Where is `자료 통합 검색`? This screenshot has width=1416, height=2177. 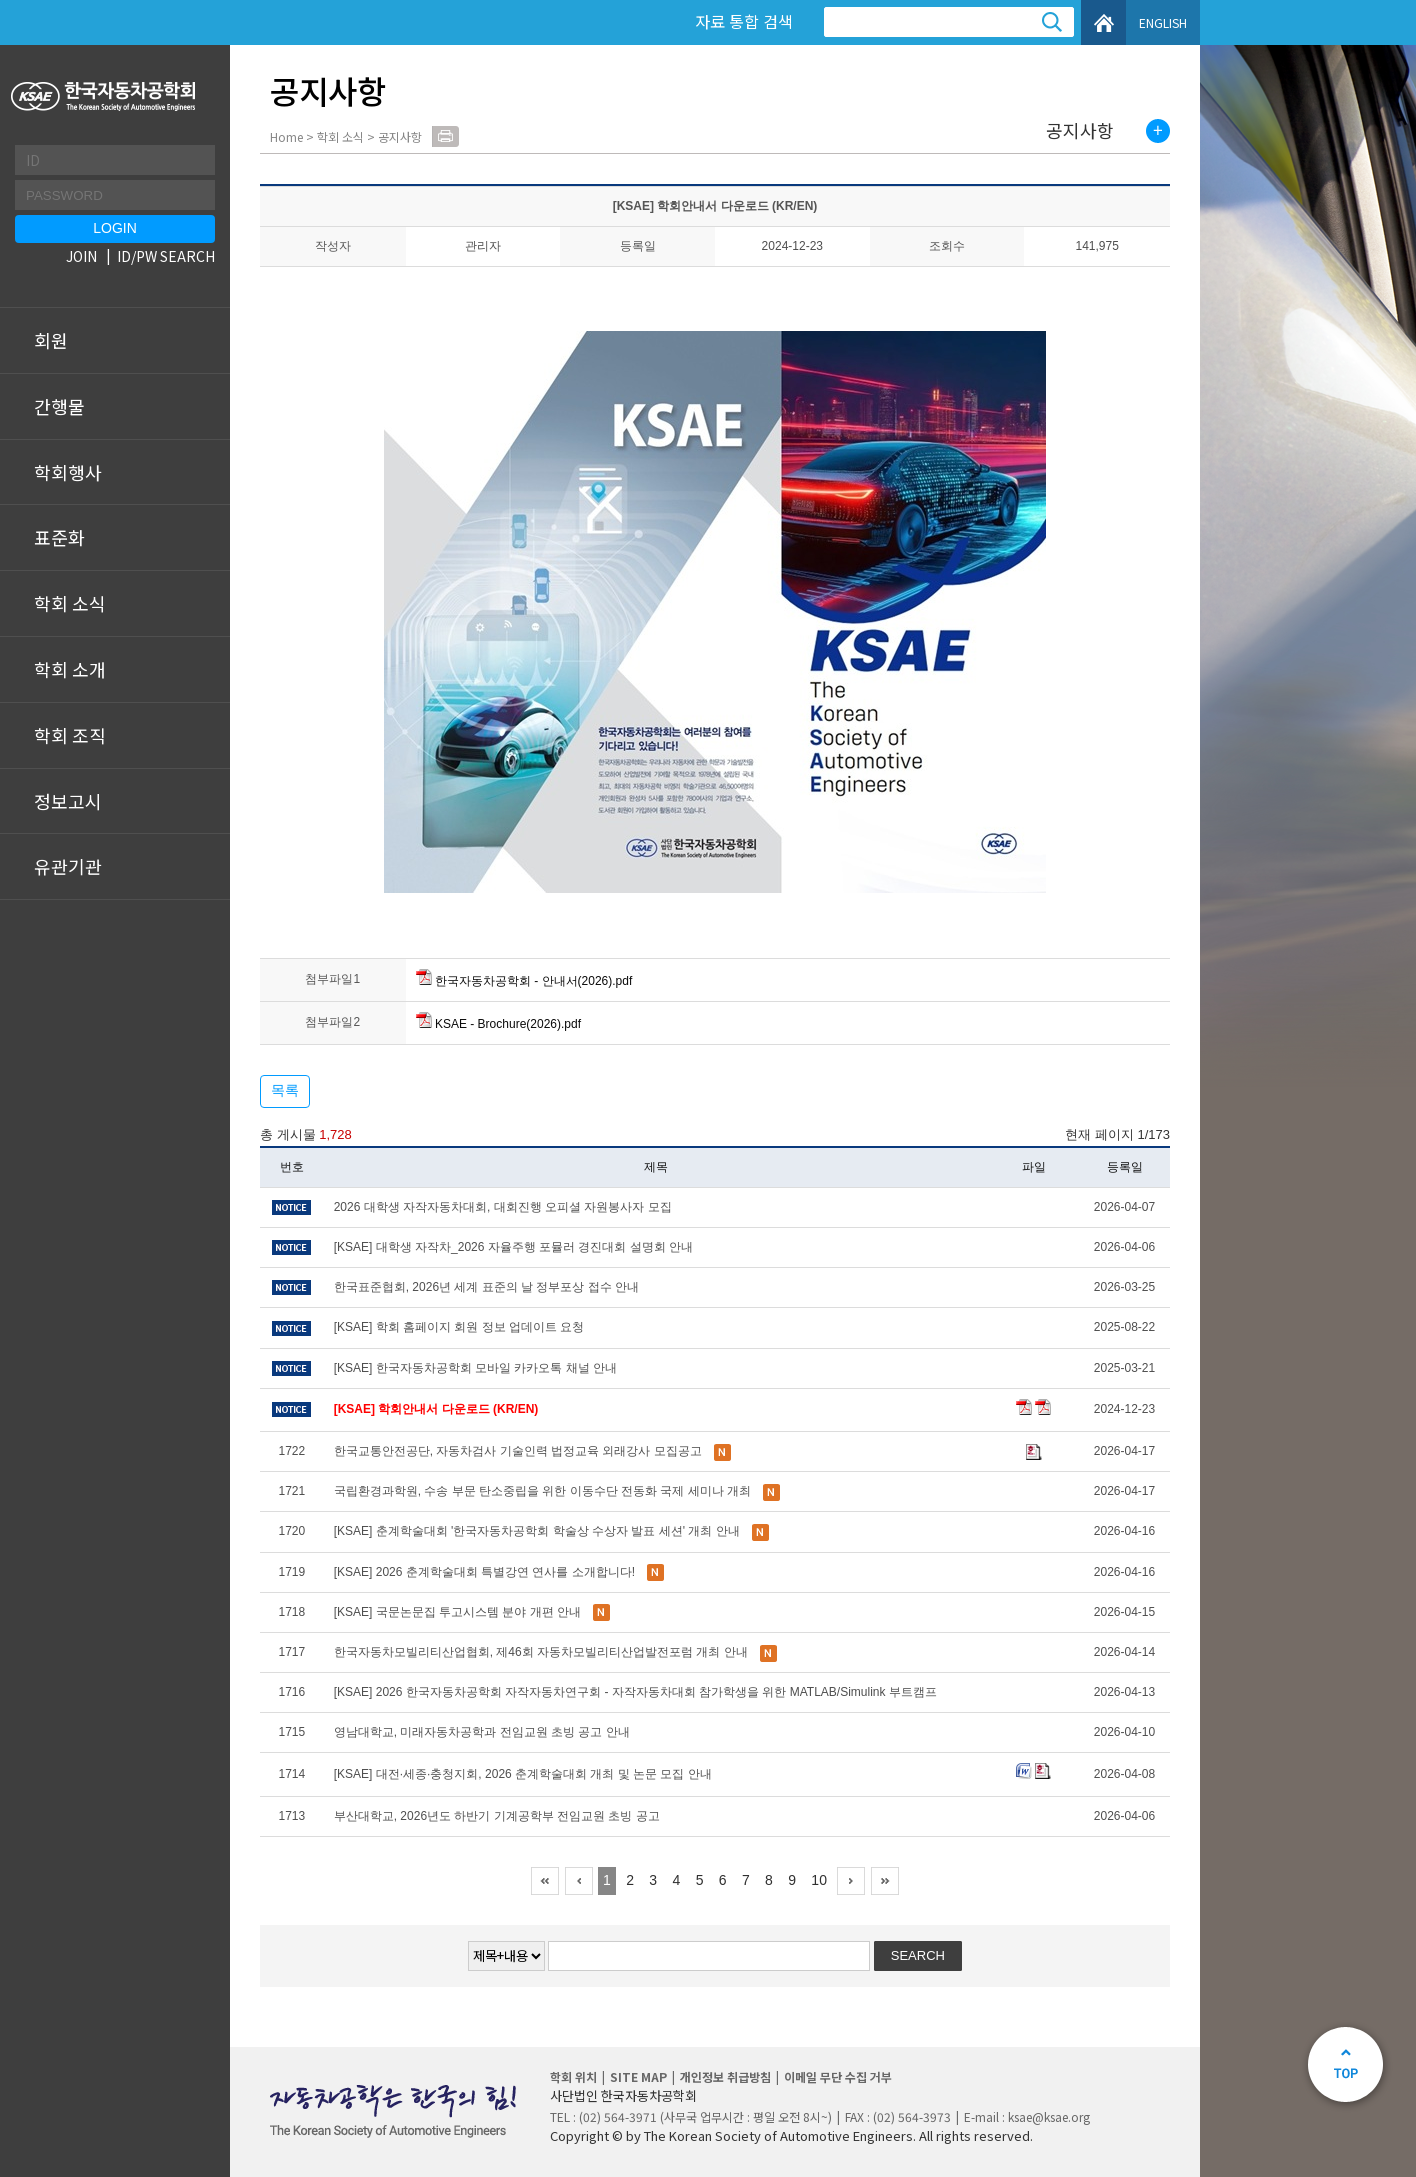 자료 통합 검색 is located at coordinates (744, 21).